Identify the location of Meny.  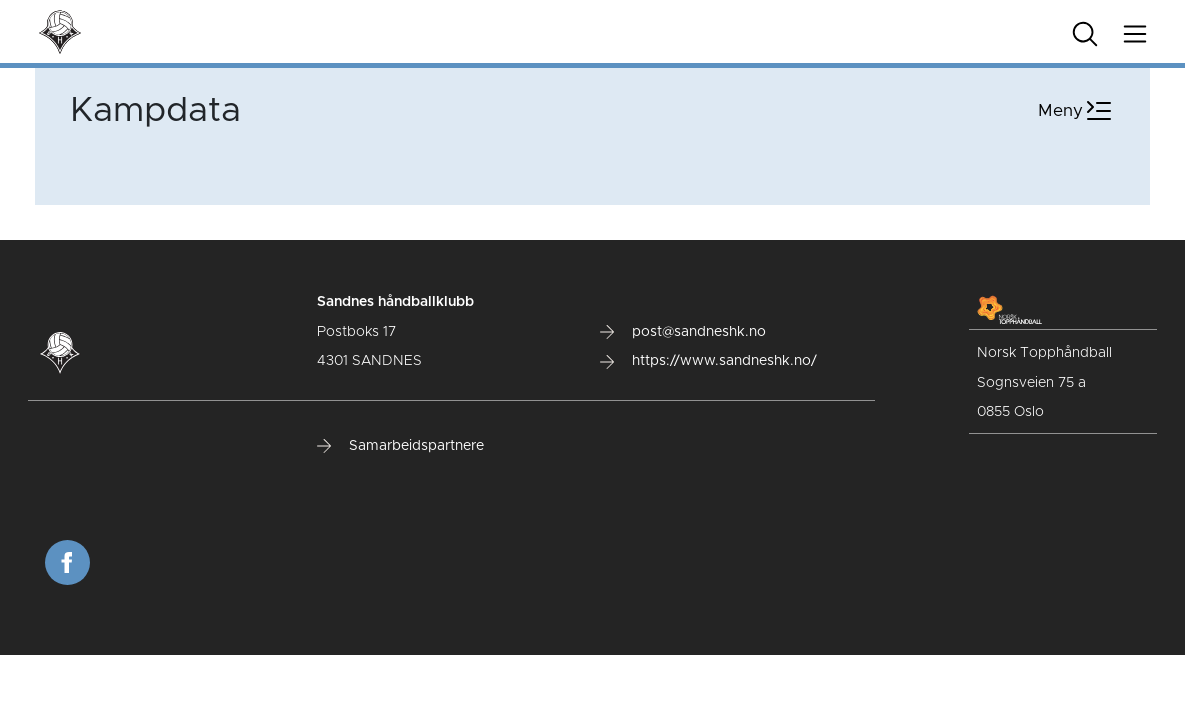
(1076, 111).